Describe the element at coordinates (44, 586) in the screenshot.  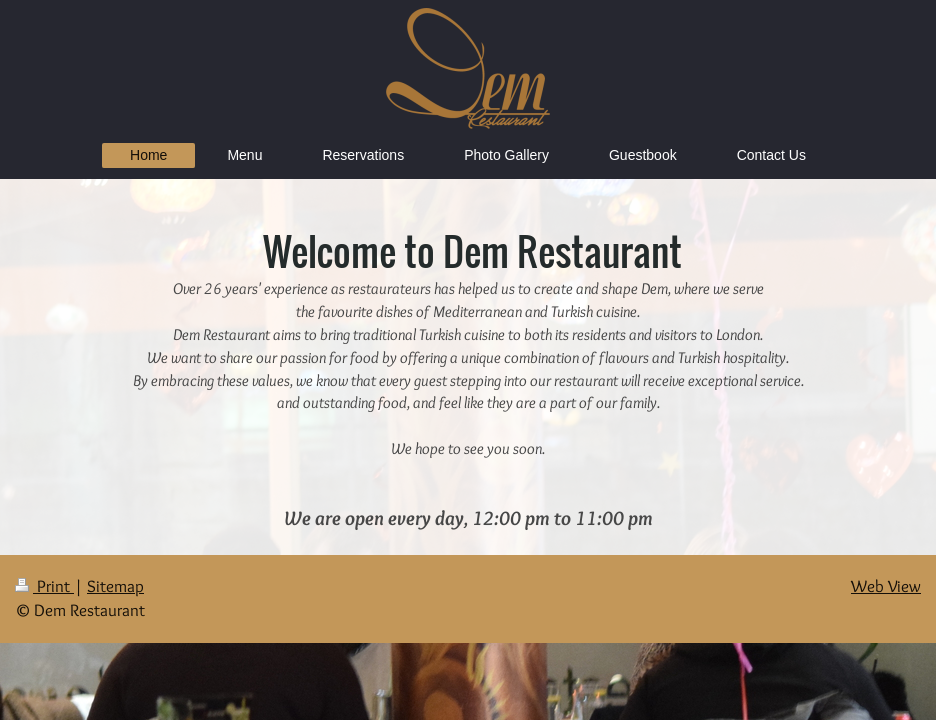
I see `Print` at that location.